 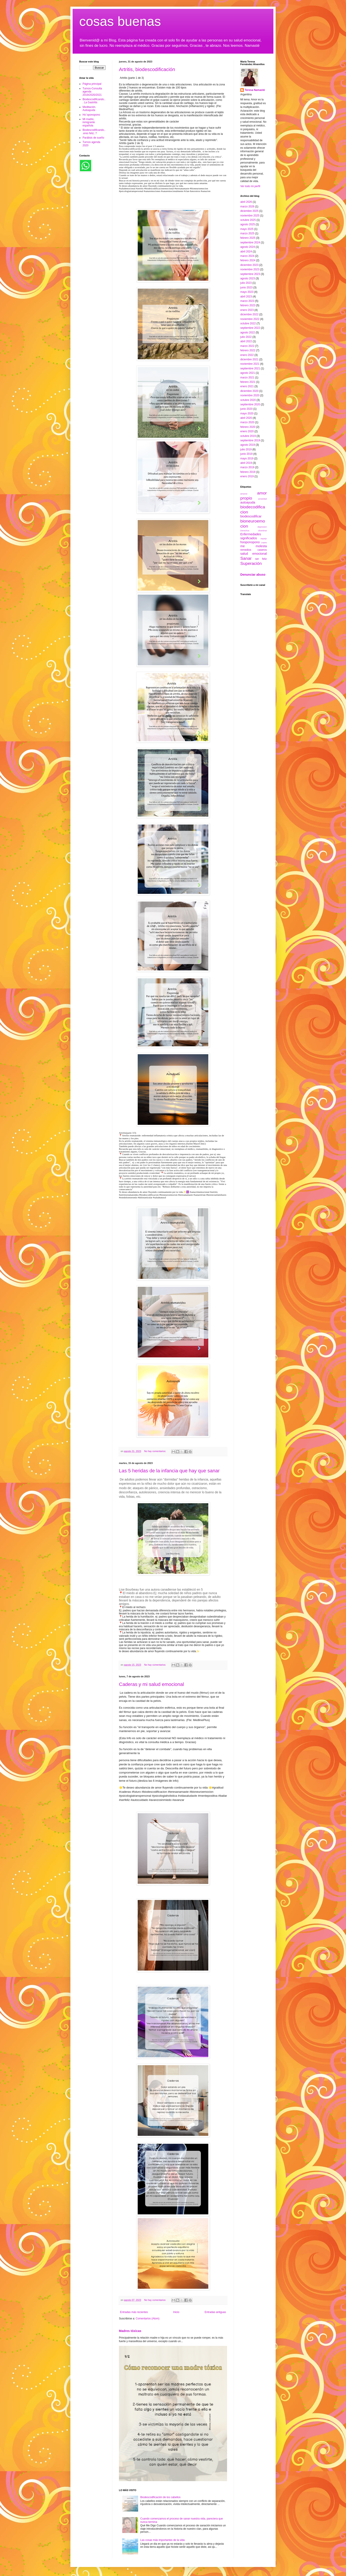 What do you see at coordinates (262, 527) in the screenshot?
I see `depresion` at bounding box center [262, 527].